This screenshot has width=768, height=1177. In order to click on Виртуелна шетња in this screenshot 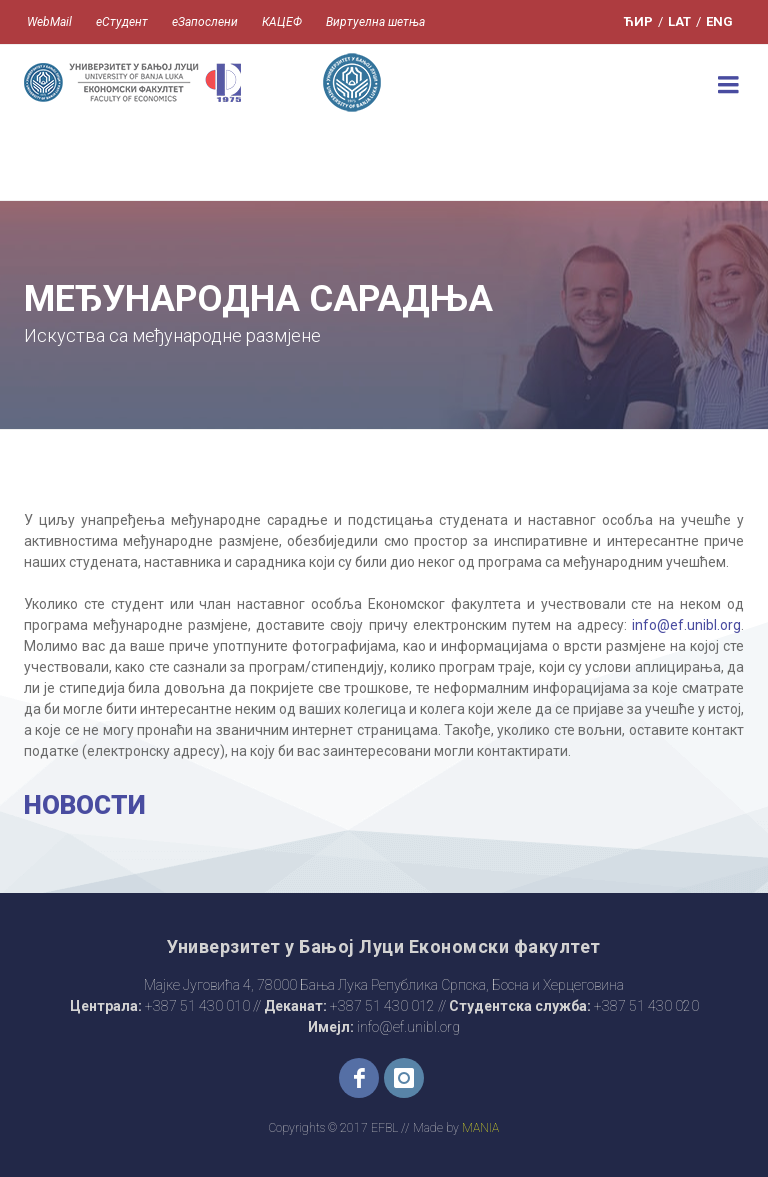, I will do `click(375, 22)`.